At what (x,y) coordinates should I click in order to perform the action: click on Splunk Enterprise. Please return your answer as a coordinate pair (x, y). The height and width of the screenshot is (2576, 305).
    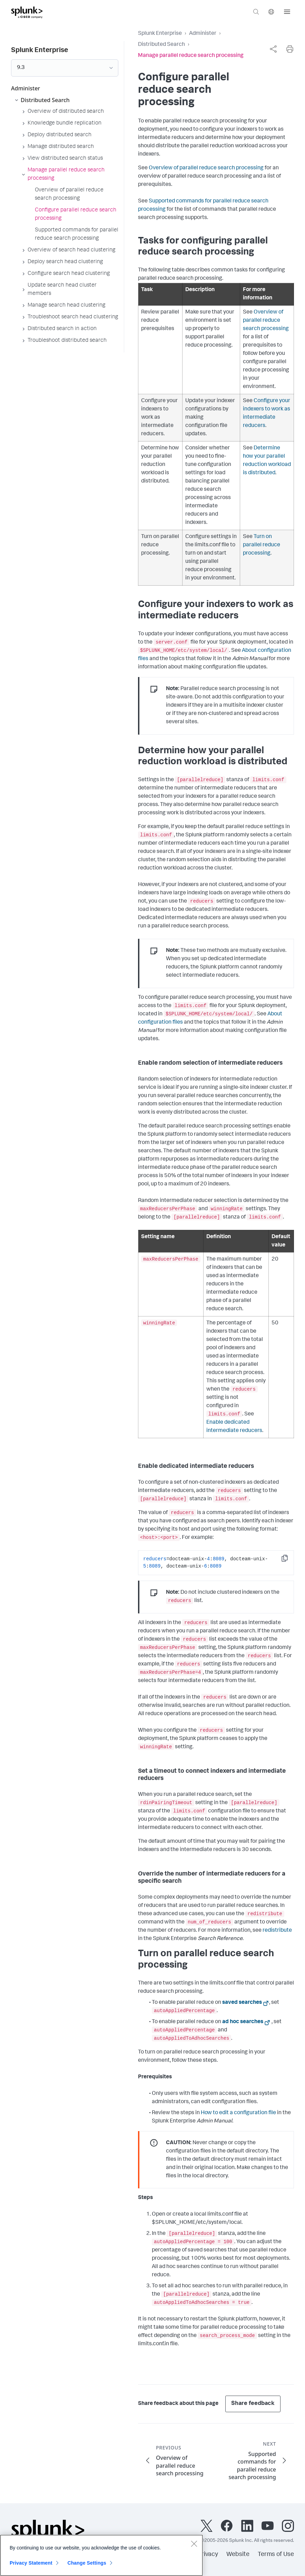
    Looking at the image, I should click on (160, 34).